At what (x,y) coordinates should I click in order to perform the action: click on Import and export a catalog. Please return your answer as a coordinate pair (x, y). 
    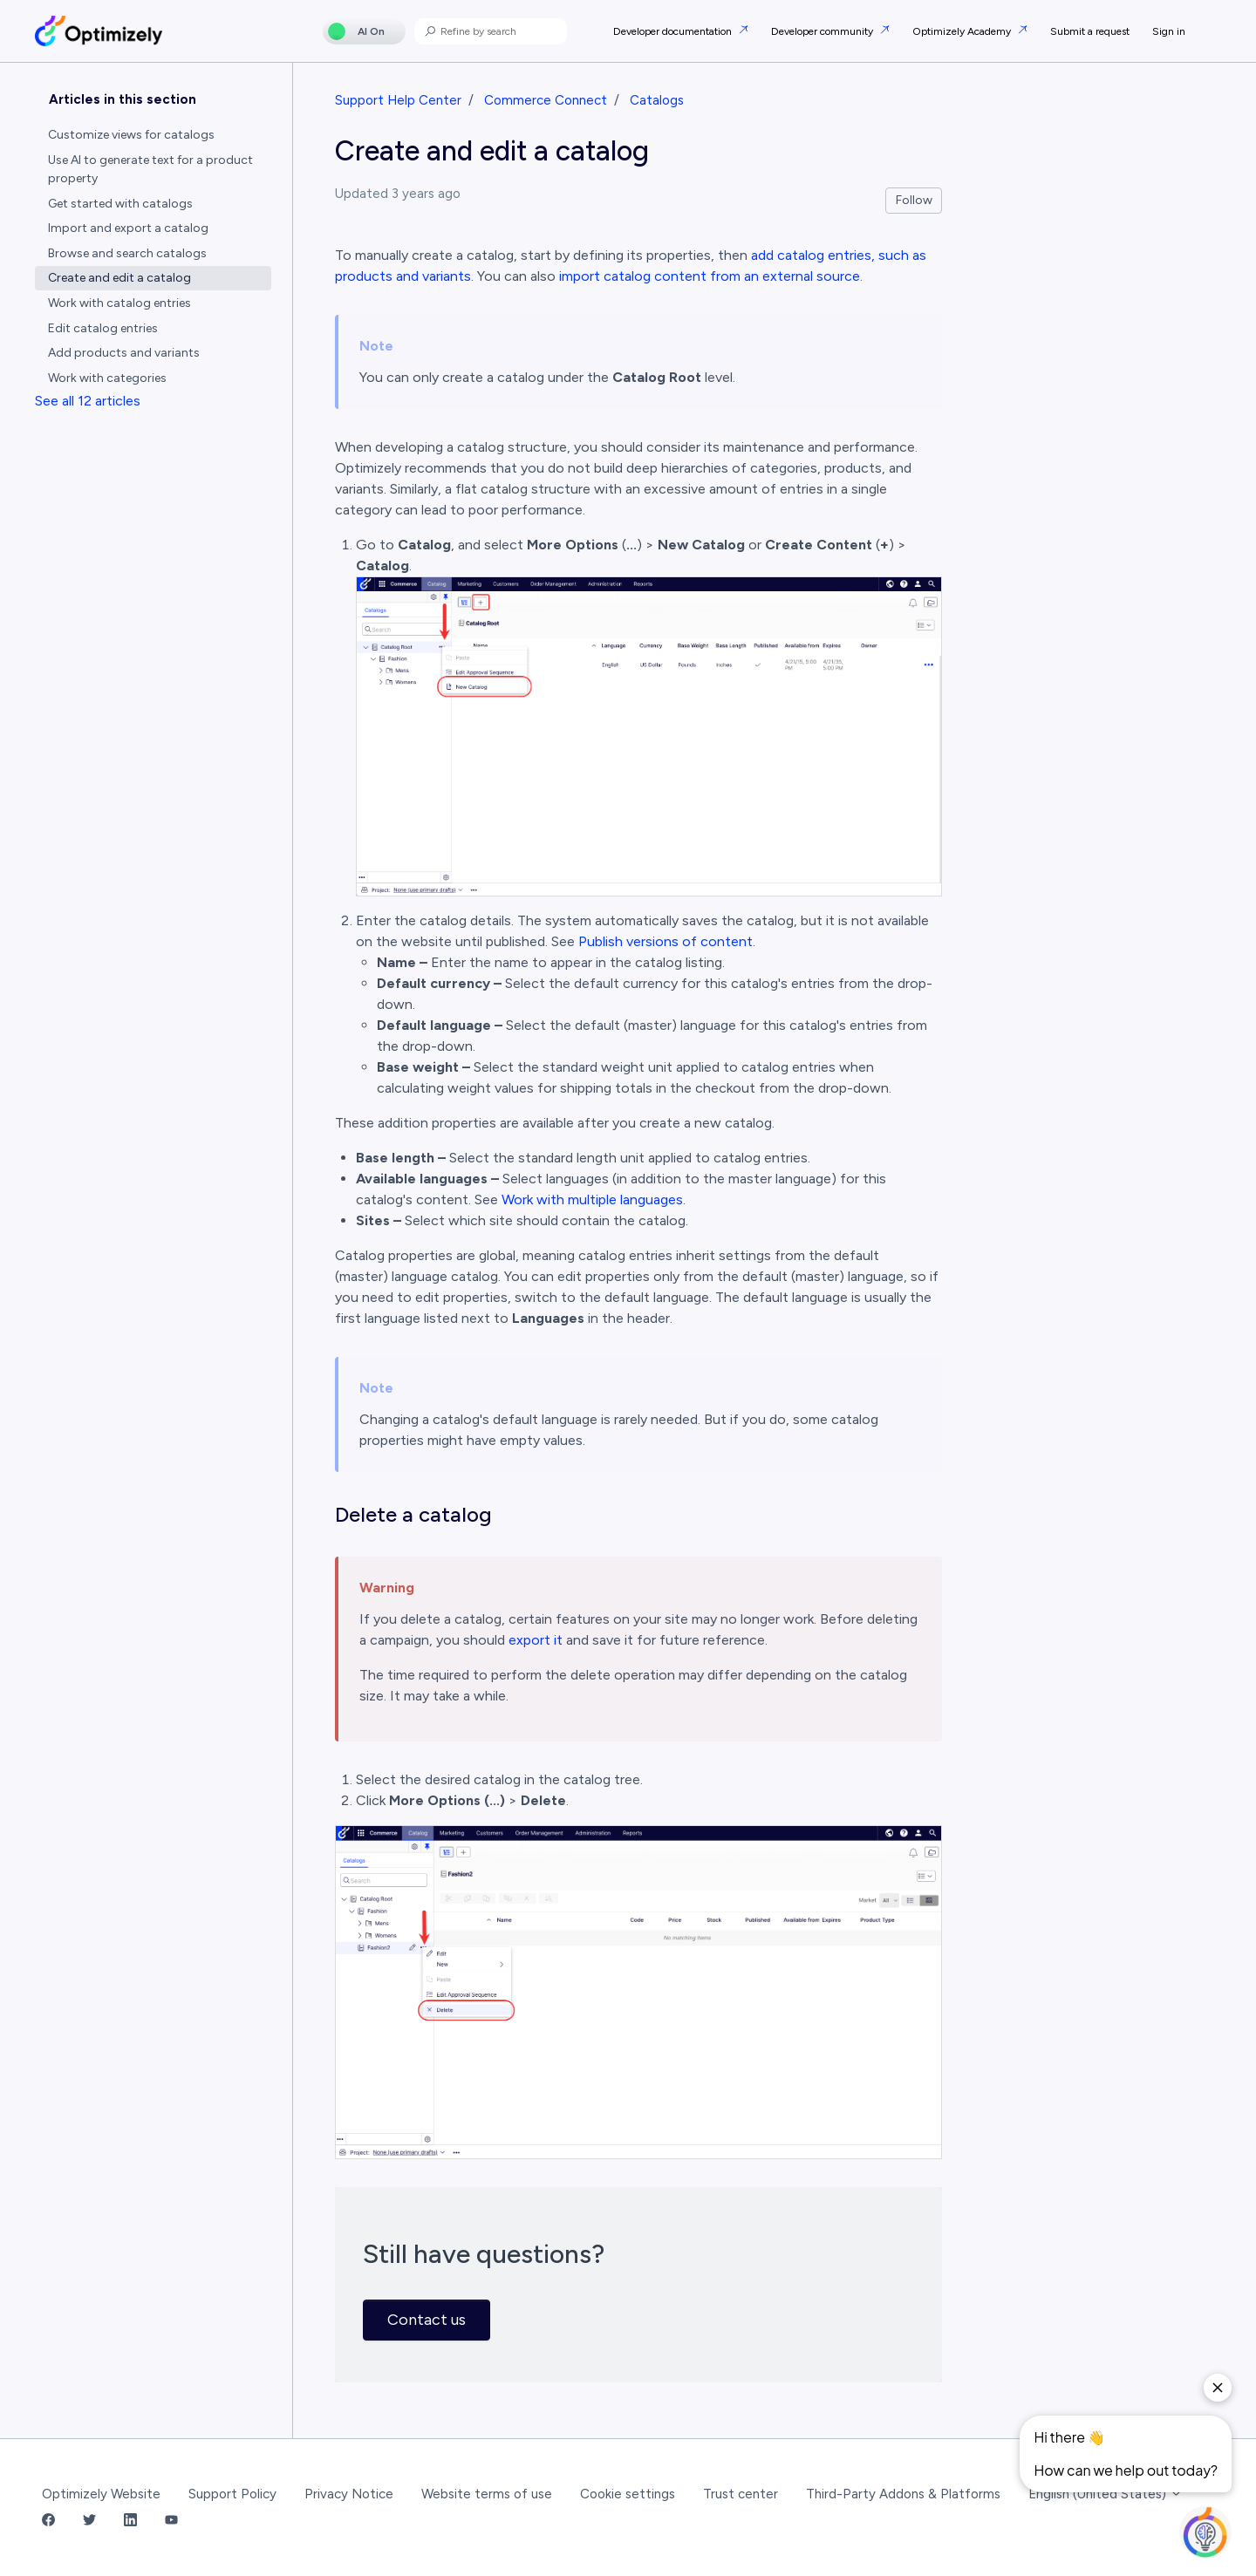
    Looking at the image, I should click on (128, 228).